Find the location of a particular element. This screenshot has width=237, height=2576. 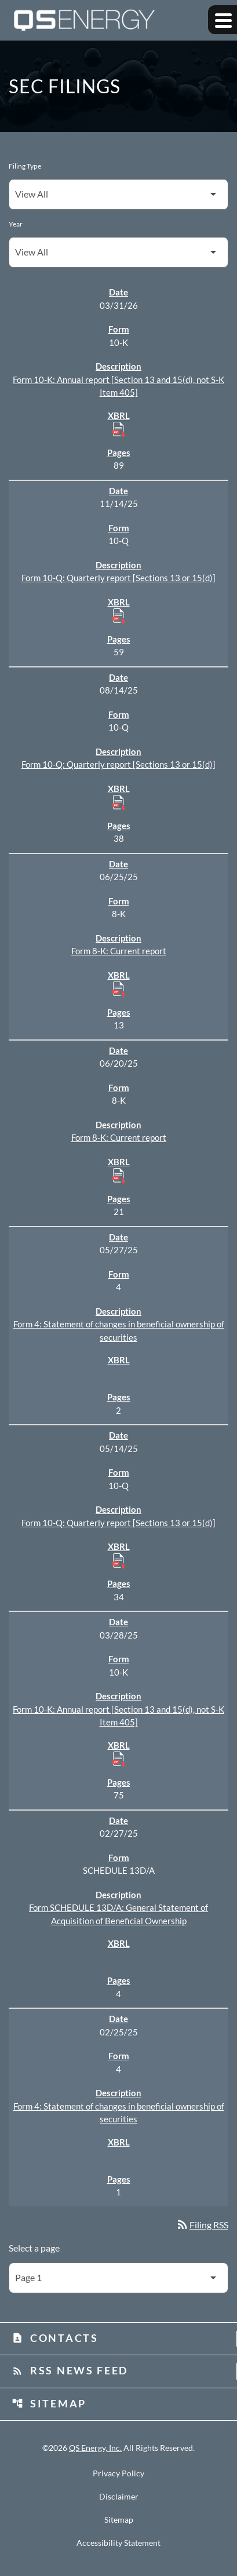

[Download Raw XBRL Files published 06/25/25] is located at coordinates (119, 988).